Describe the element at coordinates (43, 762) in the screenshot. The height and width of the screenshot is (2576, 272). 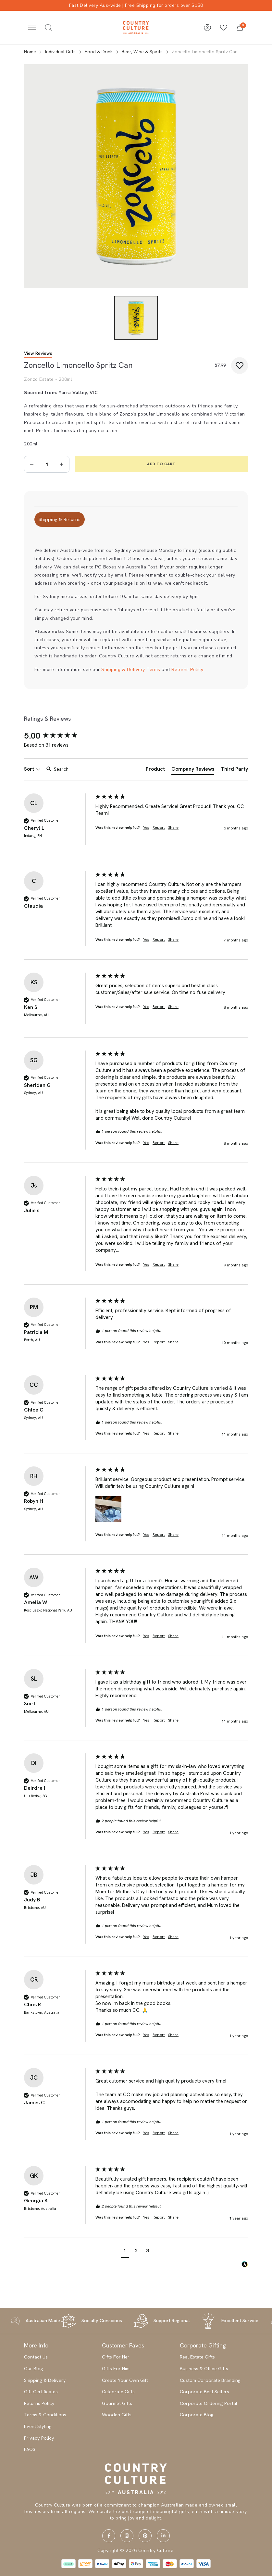
I see `Search:` at that location.